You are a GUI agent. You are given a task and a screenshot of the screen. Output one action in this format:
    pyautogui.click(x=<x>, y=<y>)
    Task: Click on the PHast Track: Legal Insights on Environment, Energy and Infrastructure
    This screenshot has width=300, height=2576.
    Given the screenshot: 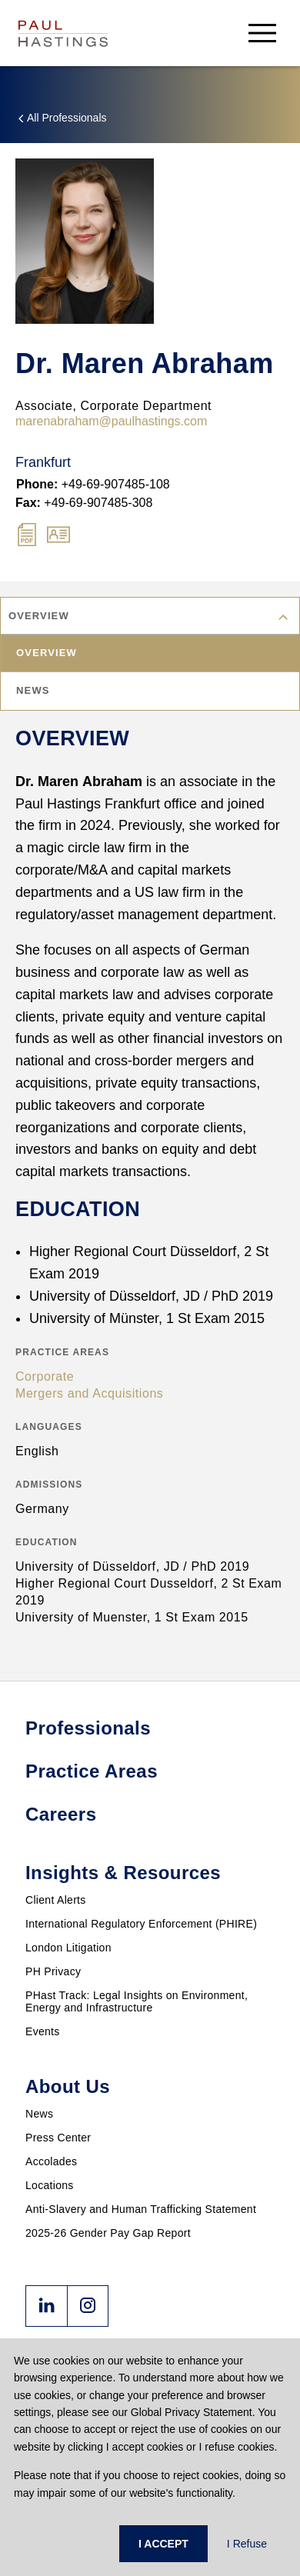 What is the action you would take?
    pyautogui.click(x=136, y=2001)
    